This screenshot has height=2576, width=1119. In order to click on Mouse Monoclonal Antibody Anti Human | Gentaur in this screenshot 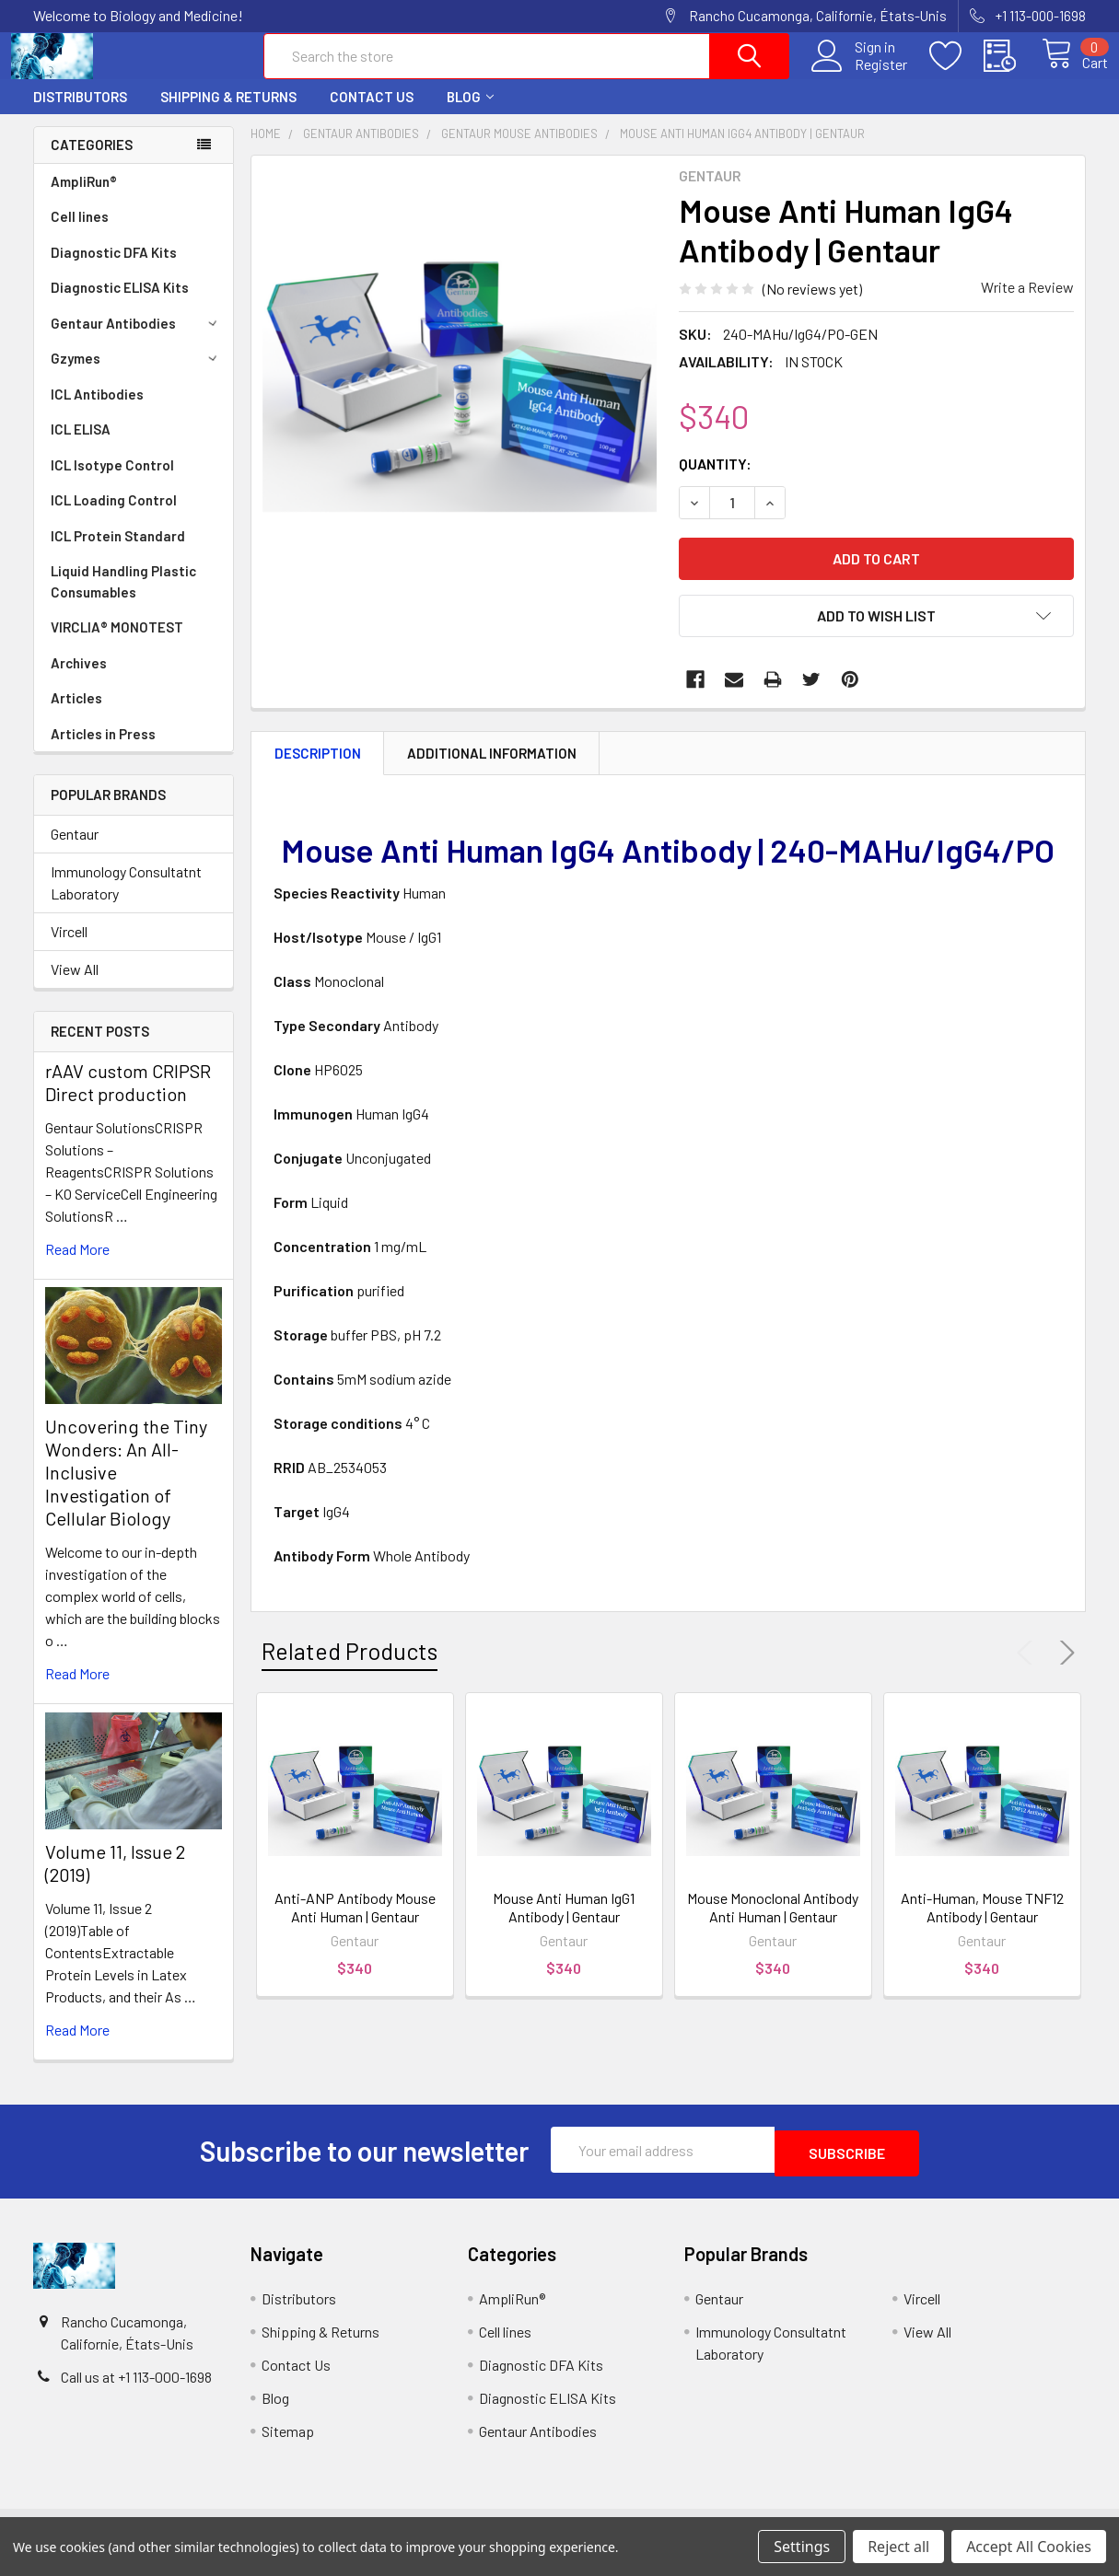, I will do `click(772, 1924)`.